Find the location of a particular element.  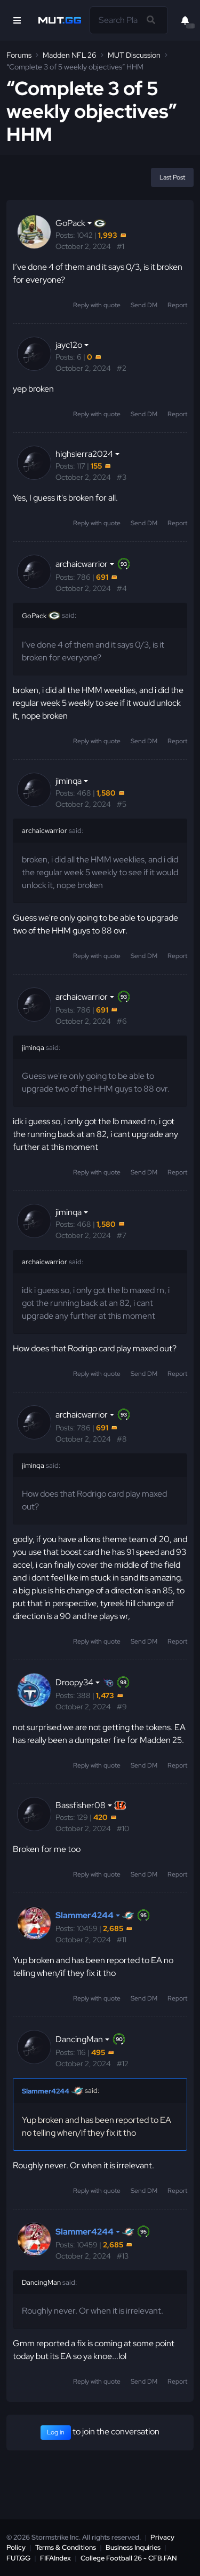

#10 is located at coordinates (123, 1828).